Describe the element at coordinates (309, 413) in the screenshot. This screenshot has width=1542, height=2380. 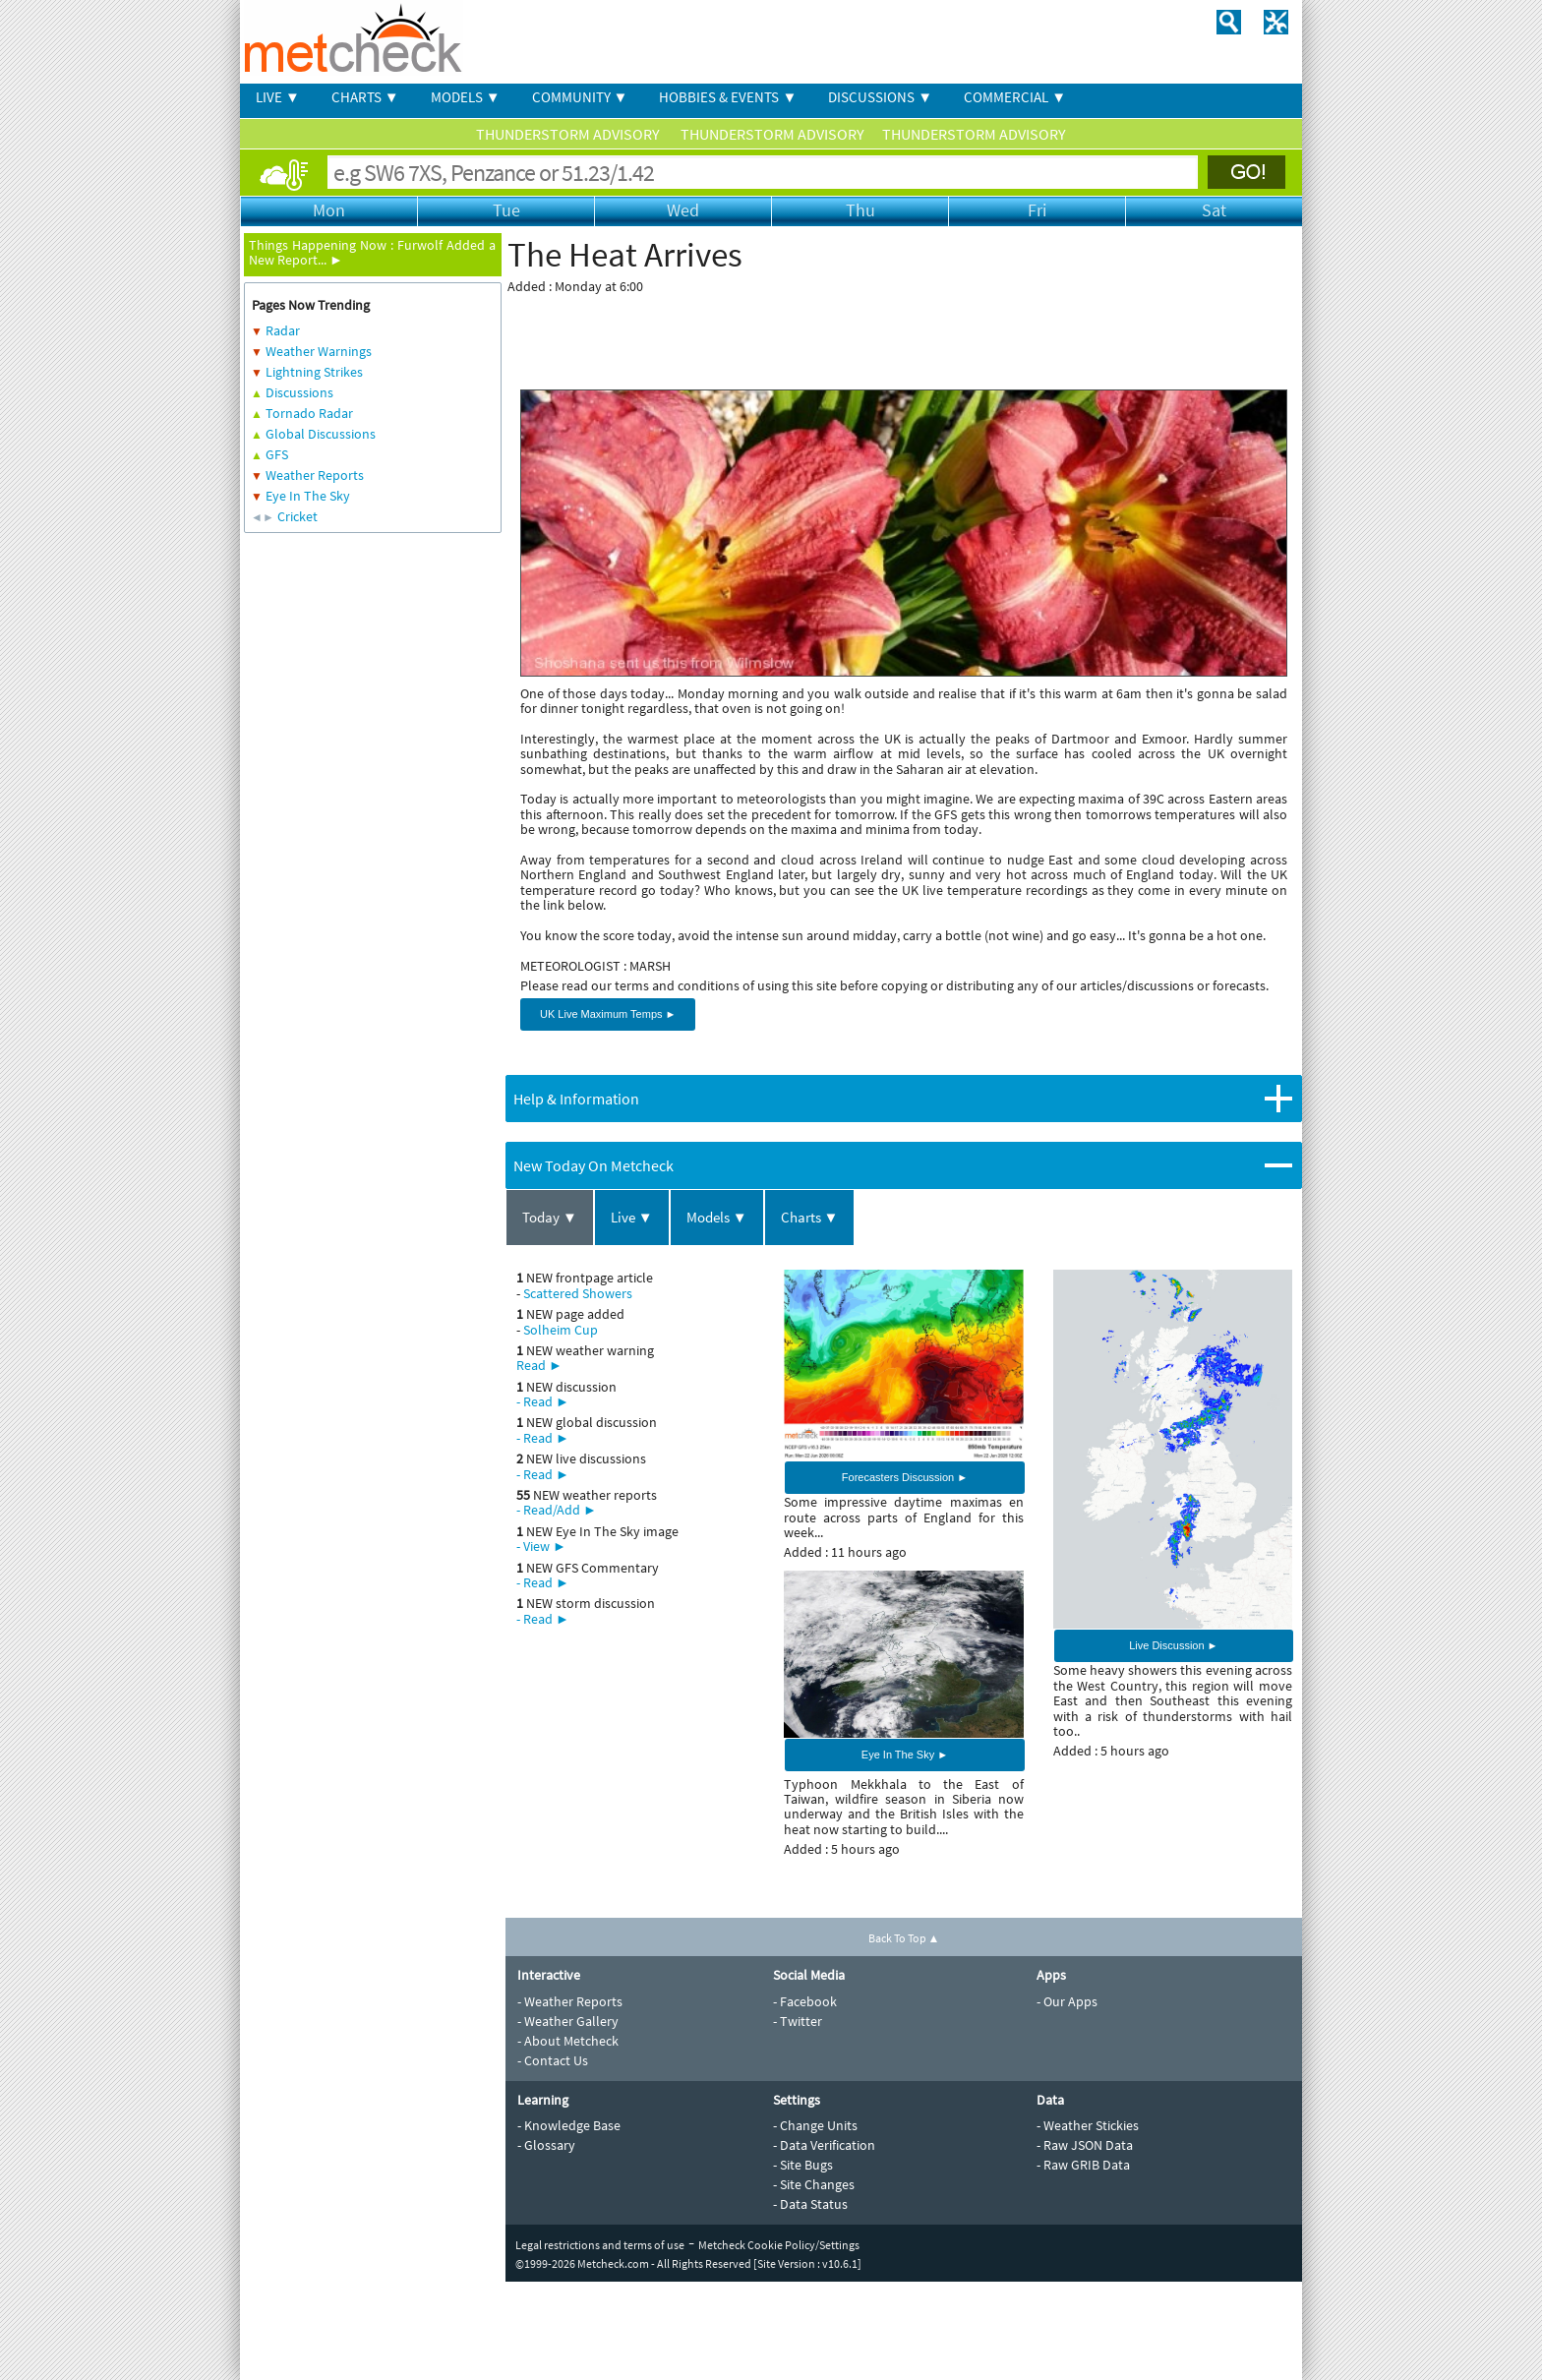
I see `Tornado Radar` at that location.